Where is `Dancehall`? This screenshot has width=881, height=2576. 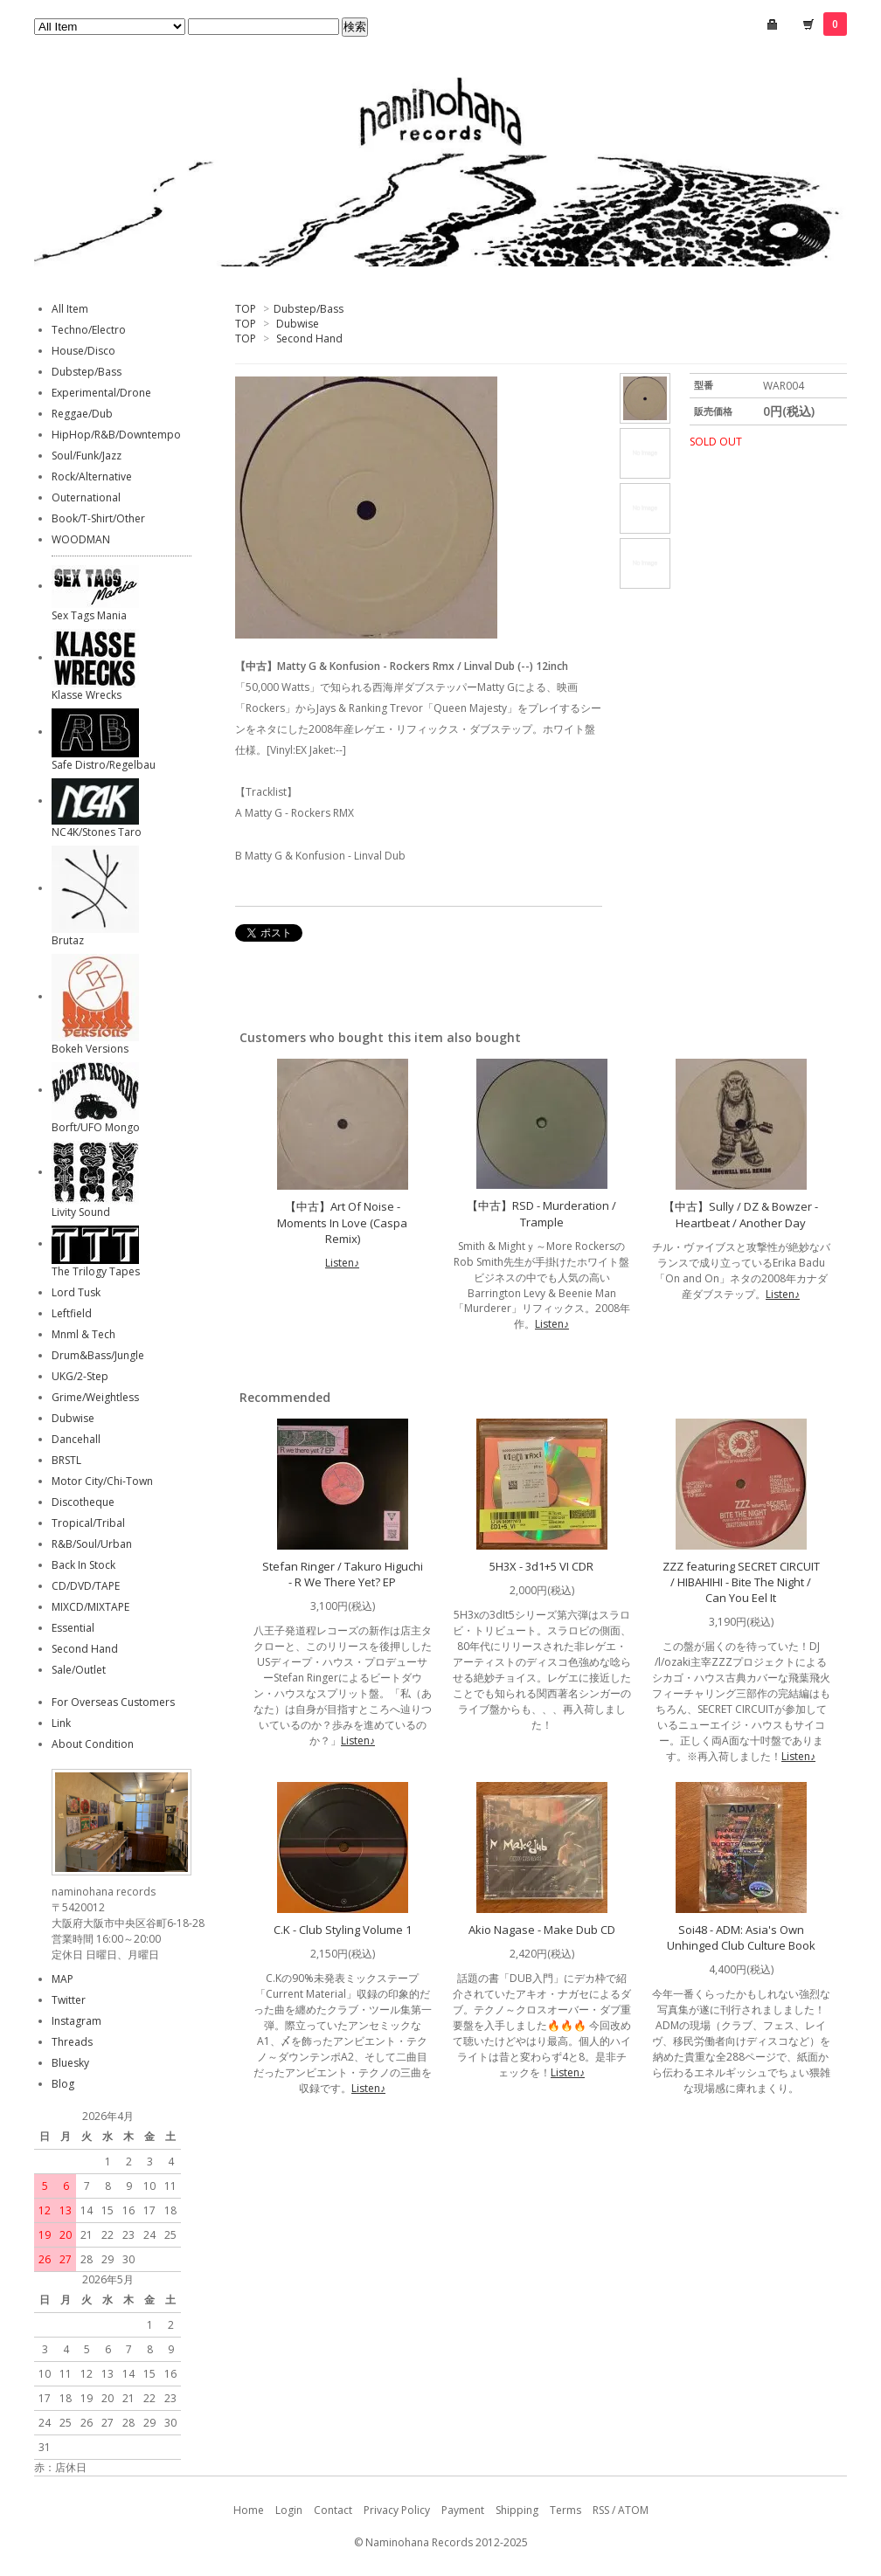
Dancehall is located at coordinates (76, 1439).